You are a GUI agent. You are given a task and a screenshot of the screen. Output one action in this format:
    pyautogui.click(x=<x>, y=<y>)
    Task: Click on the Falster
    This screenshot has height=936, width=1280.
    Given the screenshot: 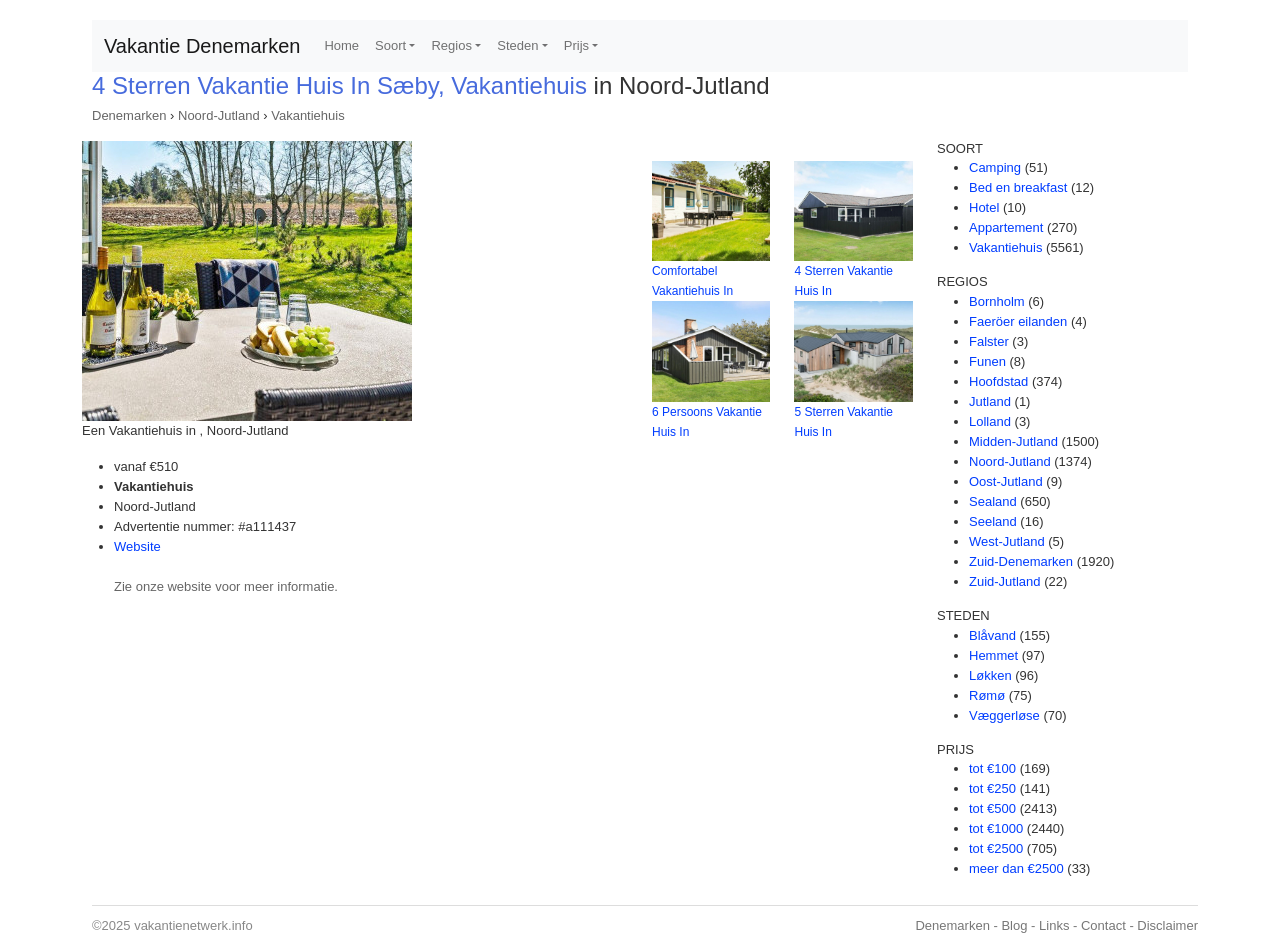 What is the action you would take?
    pyautogui.click(x=989, y=341)
    